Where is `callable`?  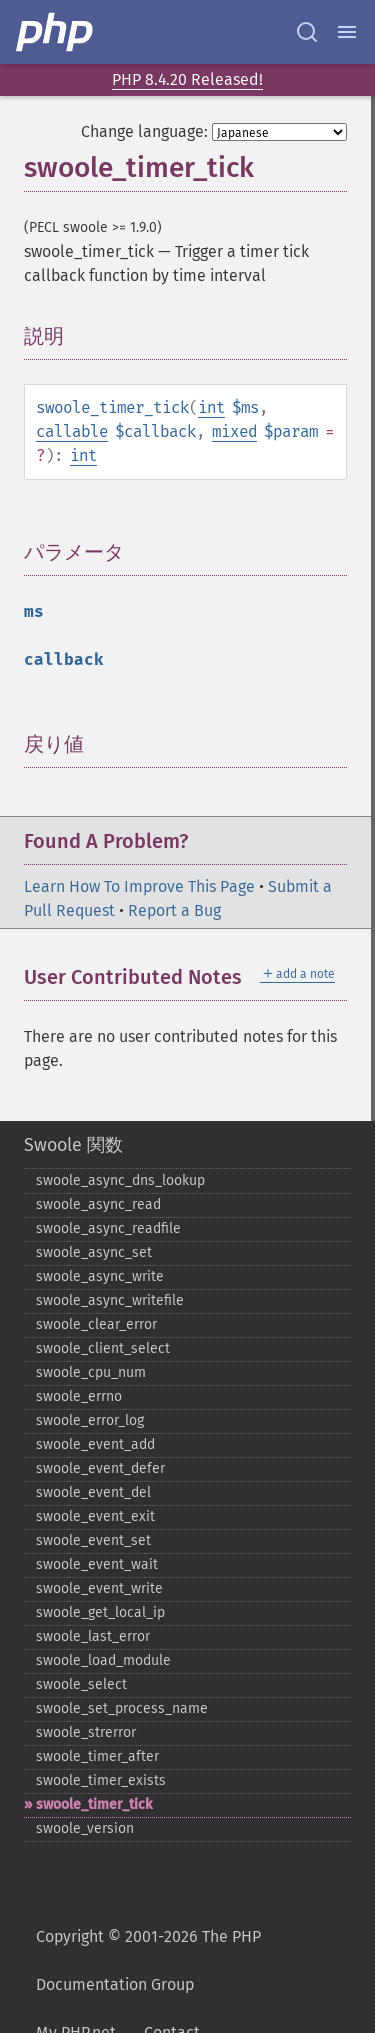
callable is located at coordinates (72, 431).